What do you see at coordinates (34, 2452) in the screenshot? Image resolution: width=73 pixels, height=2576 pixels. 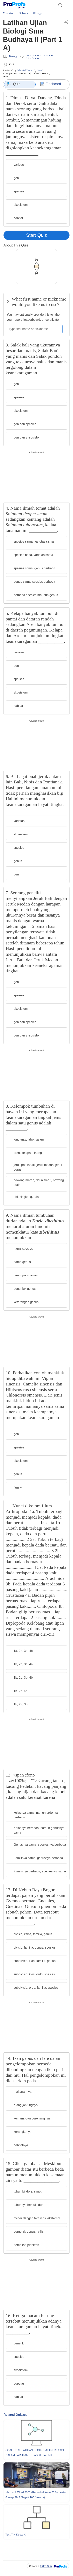 I see `SOAL-SOAL LATIHAN STOIKIOMETRI REAKSI DALAM LARUTAN KELAS XI IPA SMA` at bounding box center [34, 2452].